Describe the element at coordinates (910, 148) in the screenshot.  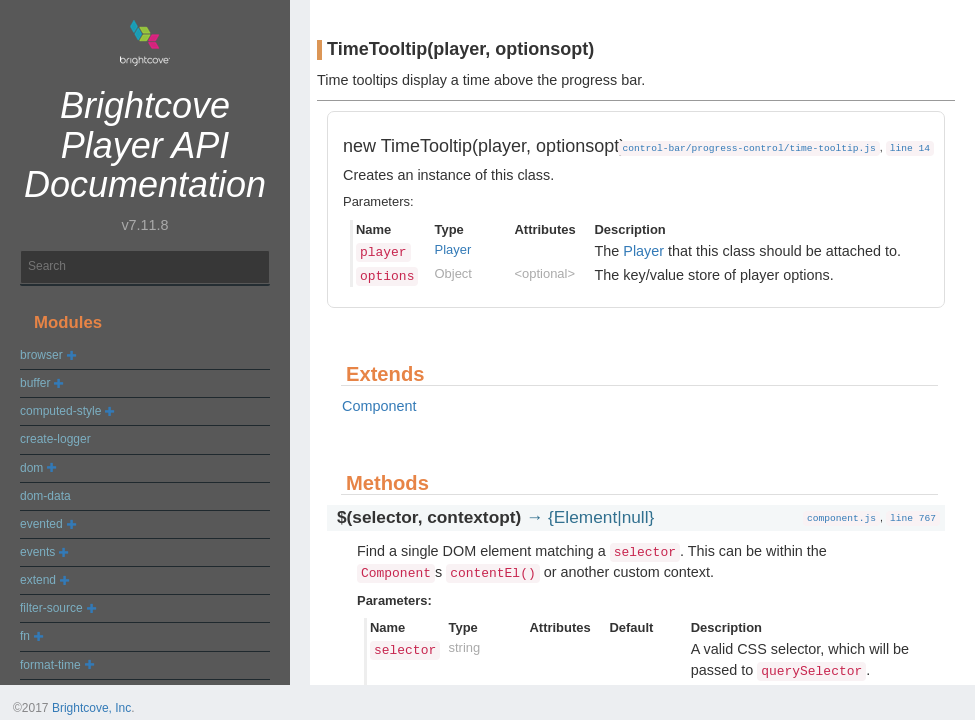
I see `line 14` at that location.